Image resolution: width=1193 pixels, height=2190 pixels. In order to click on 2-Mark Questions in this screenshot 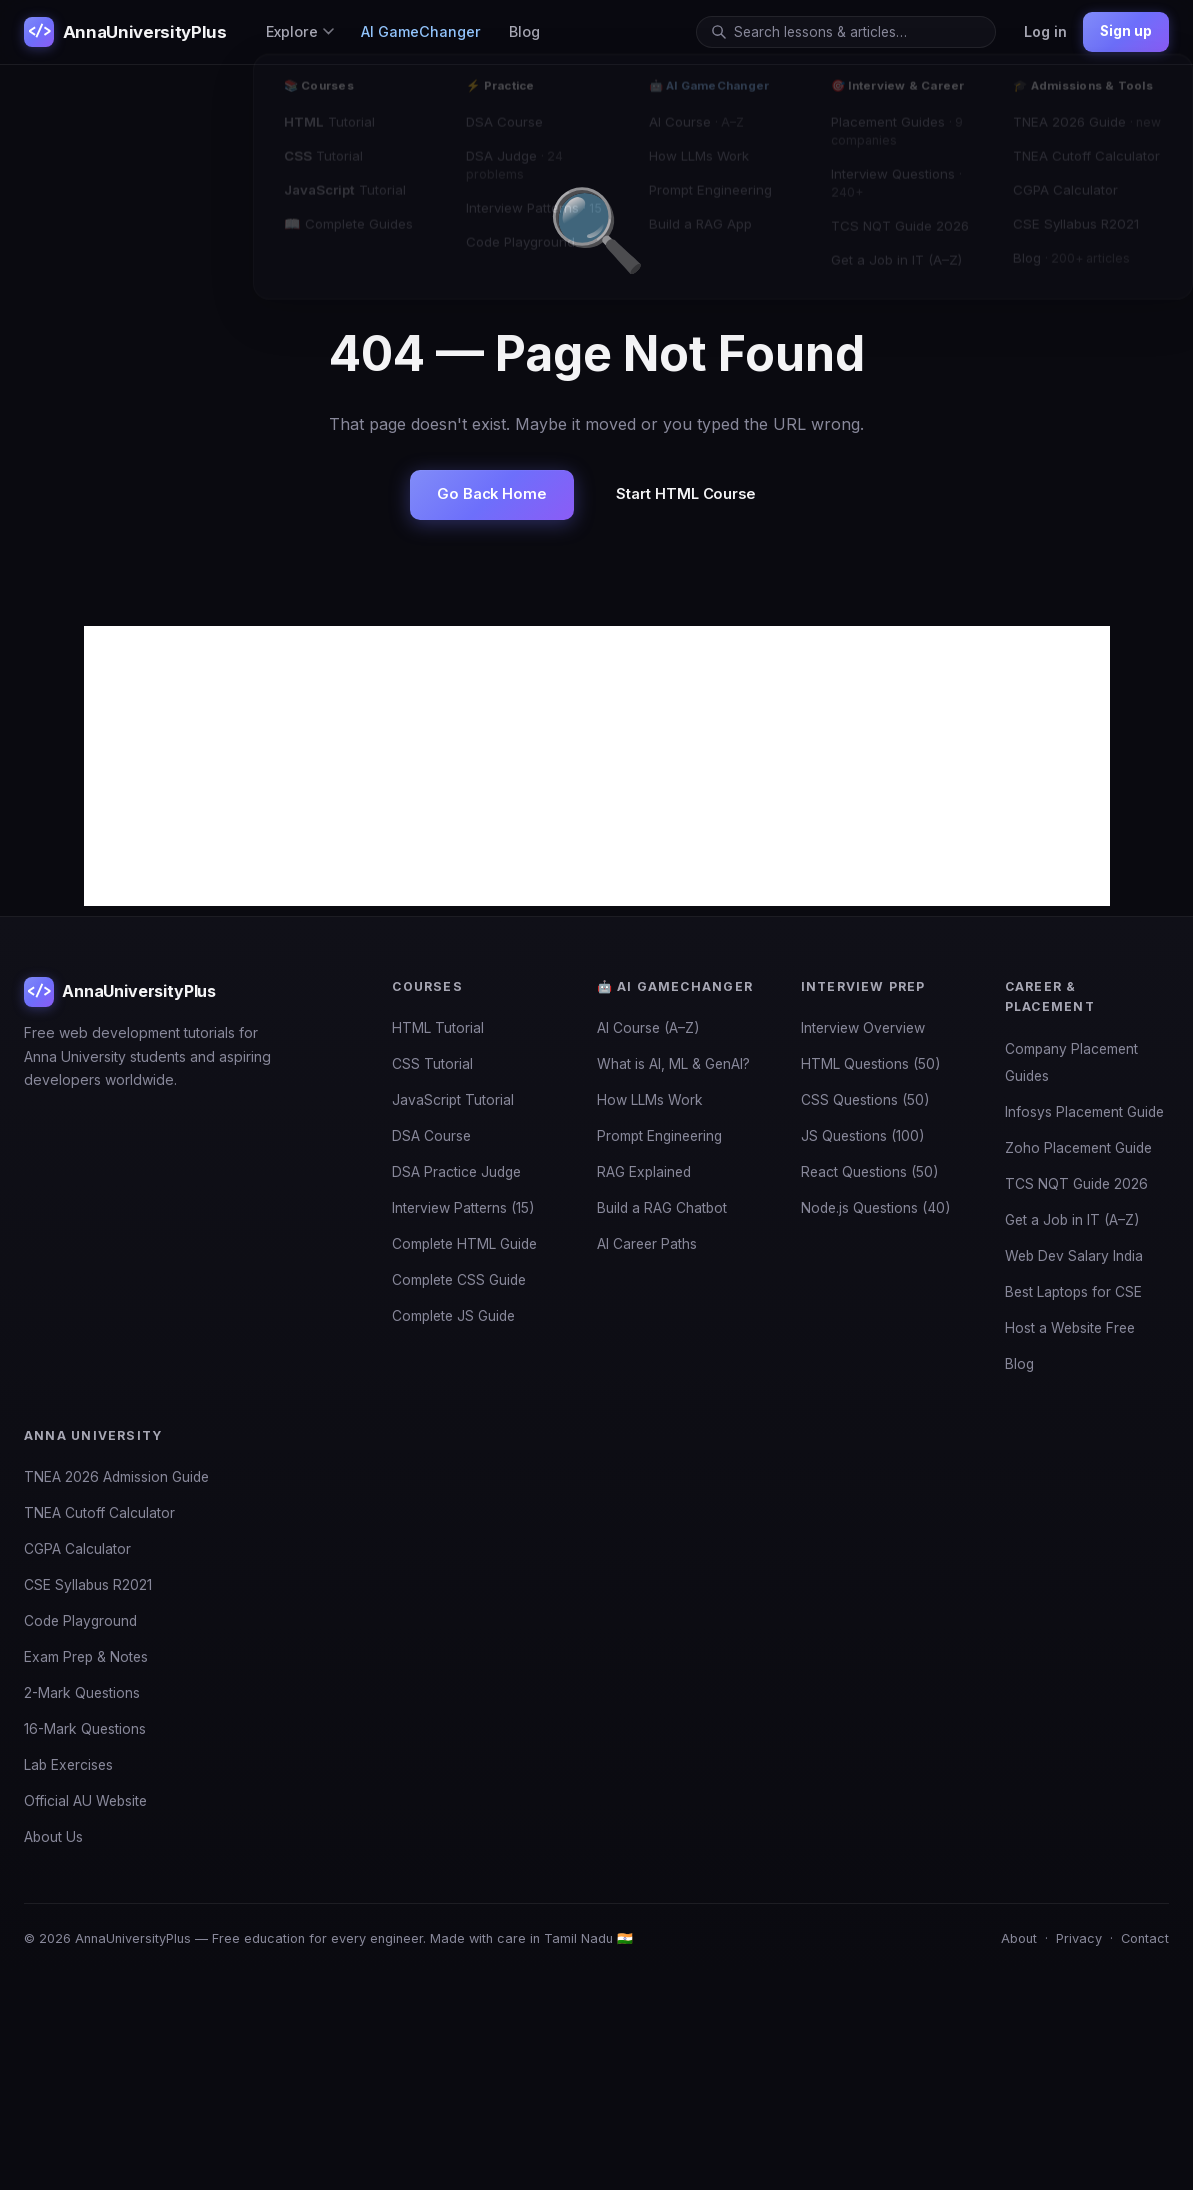, I will do `click(82, 1693)`.